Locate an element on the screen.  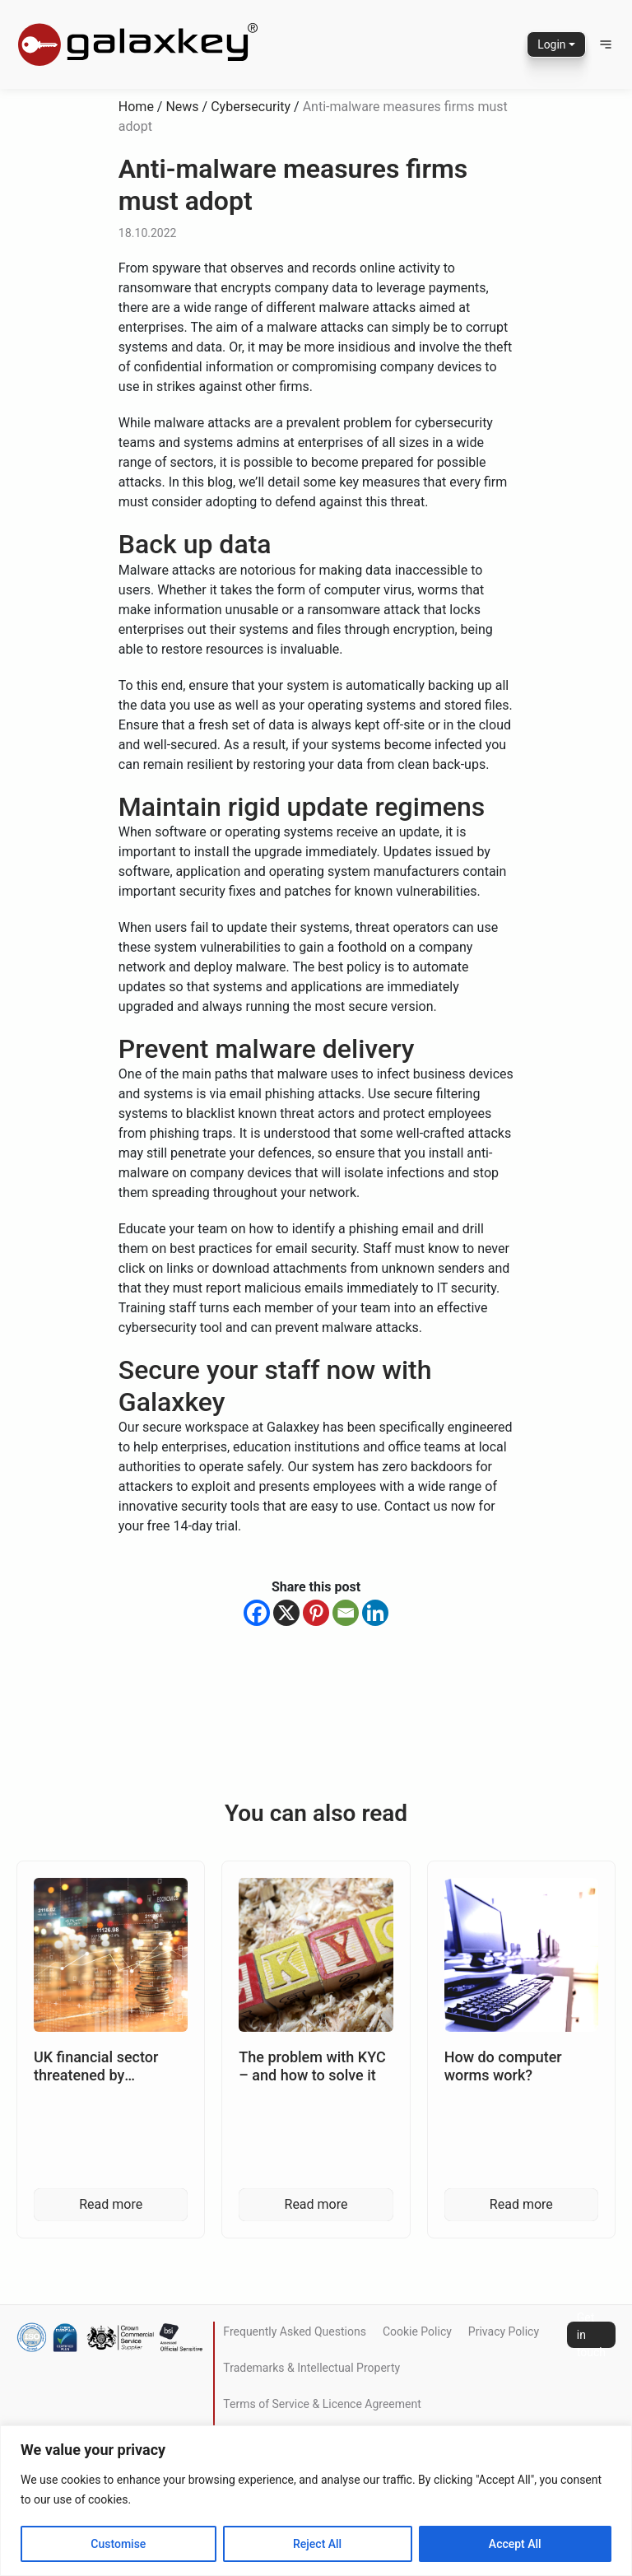
[Facebook] is located at coordinates (257, 1613).